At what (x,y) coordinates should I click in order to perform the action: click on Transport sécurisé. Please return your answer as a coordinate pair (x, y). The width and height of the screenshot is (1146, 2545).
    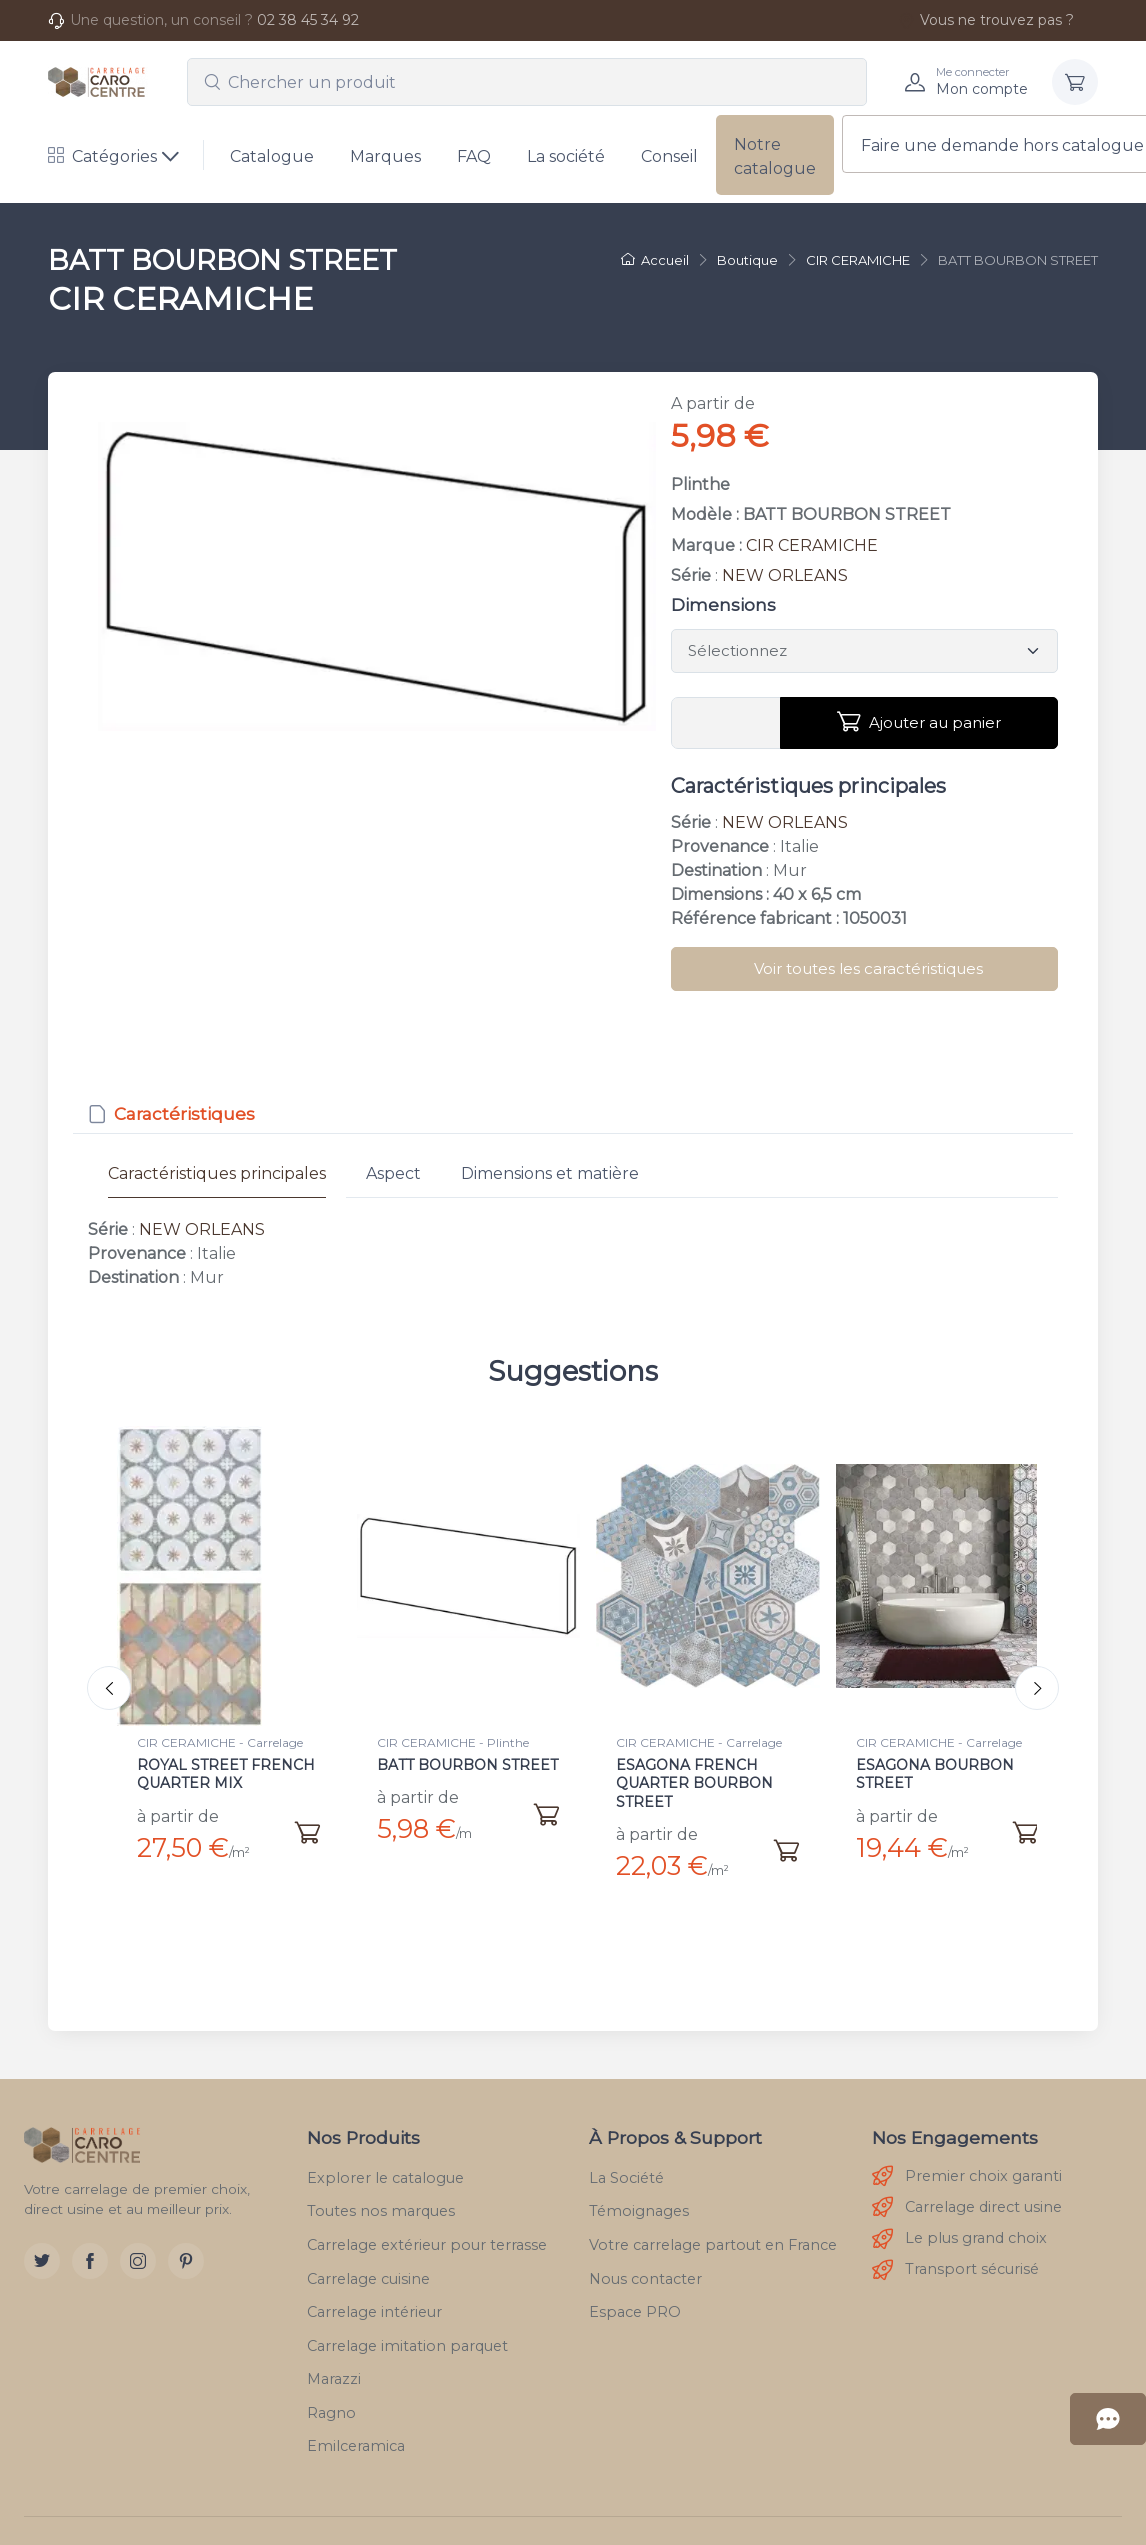
    Looking at the image, I should click on (955, 2254).